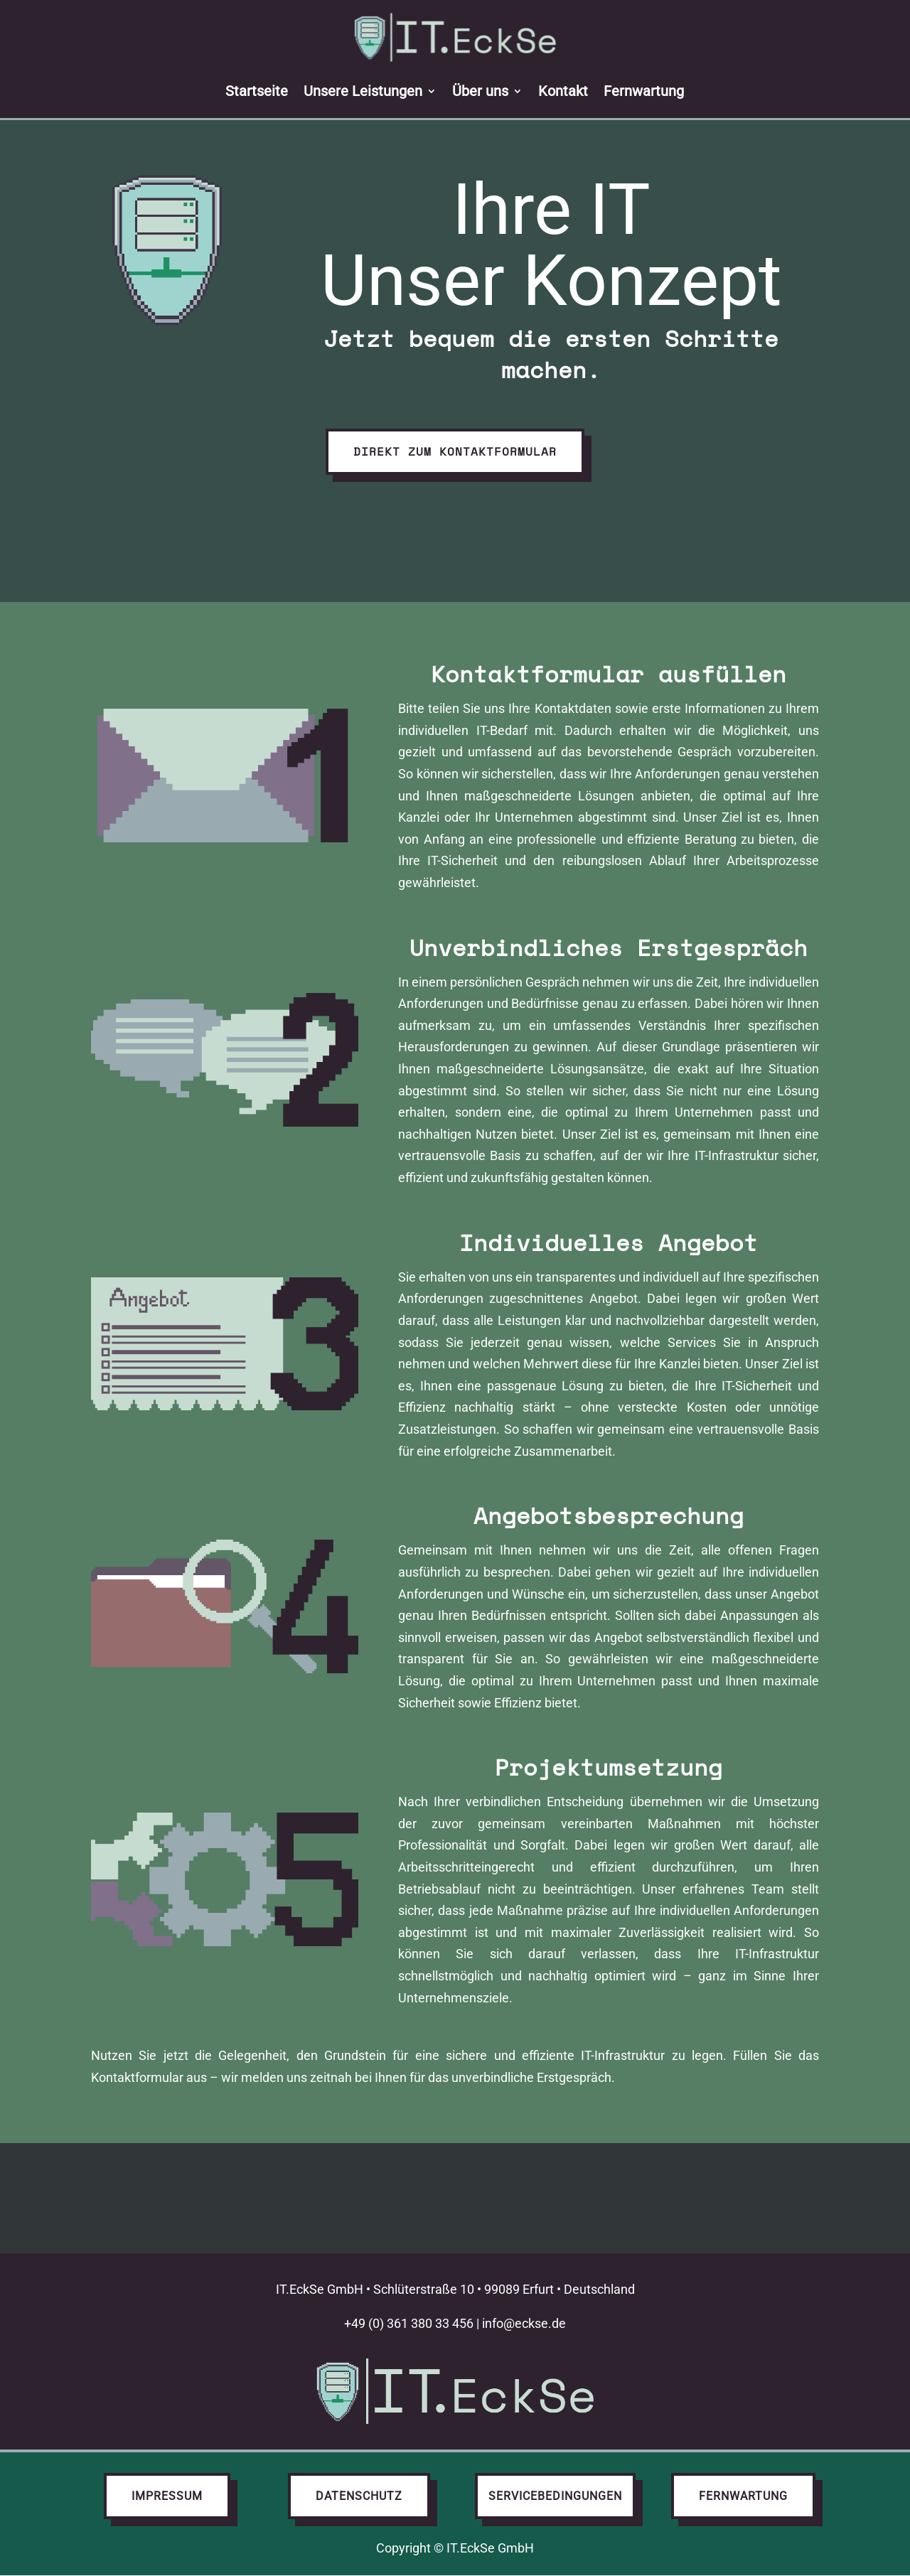 The image size is (910, 2576). Describe the element at coordinates (524, 2323) in the screenshot. I see `info@eckse.de` at that location.